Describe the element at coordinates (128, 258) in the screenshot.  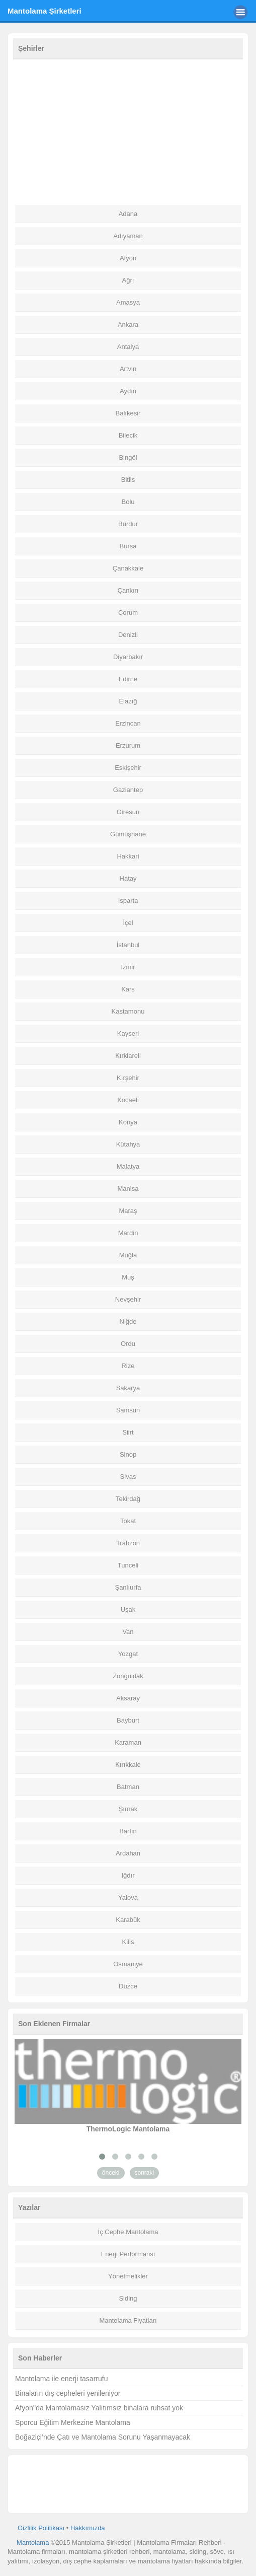
I see `Afyon` at that location.